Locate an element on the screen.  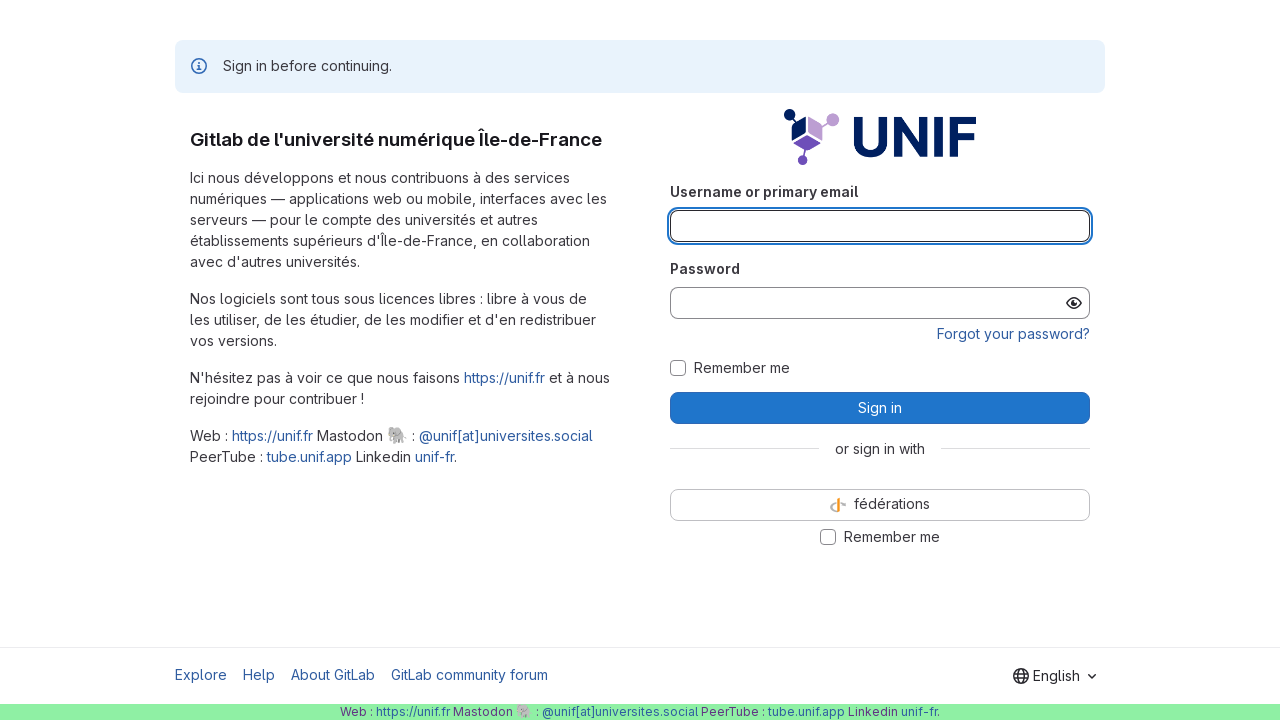
Password is located at coordinates (705, 268).